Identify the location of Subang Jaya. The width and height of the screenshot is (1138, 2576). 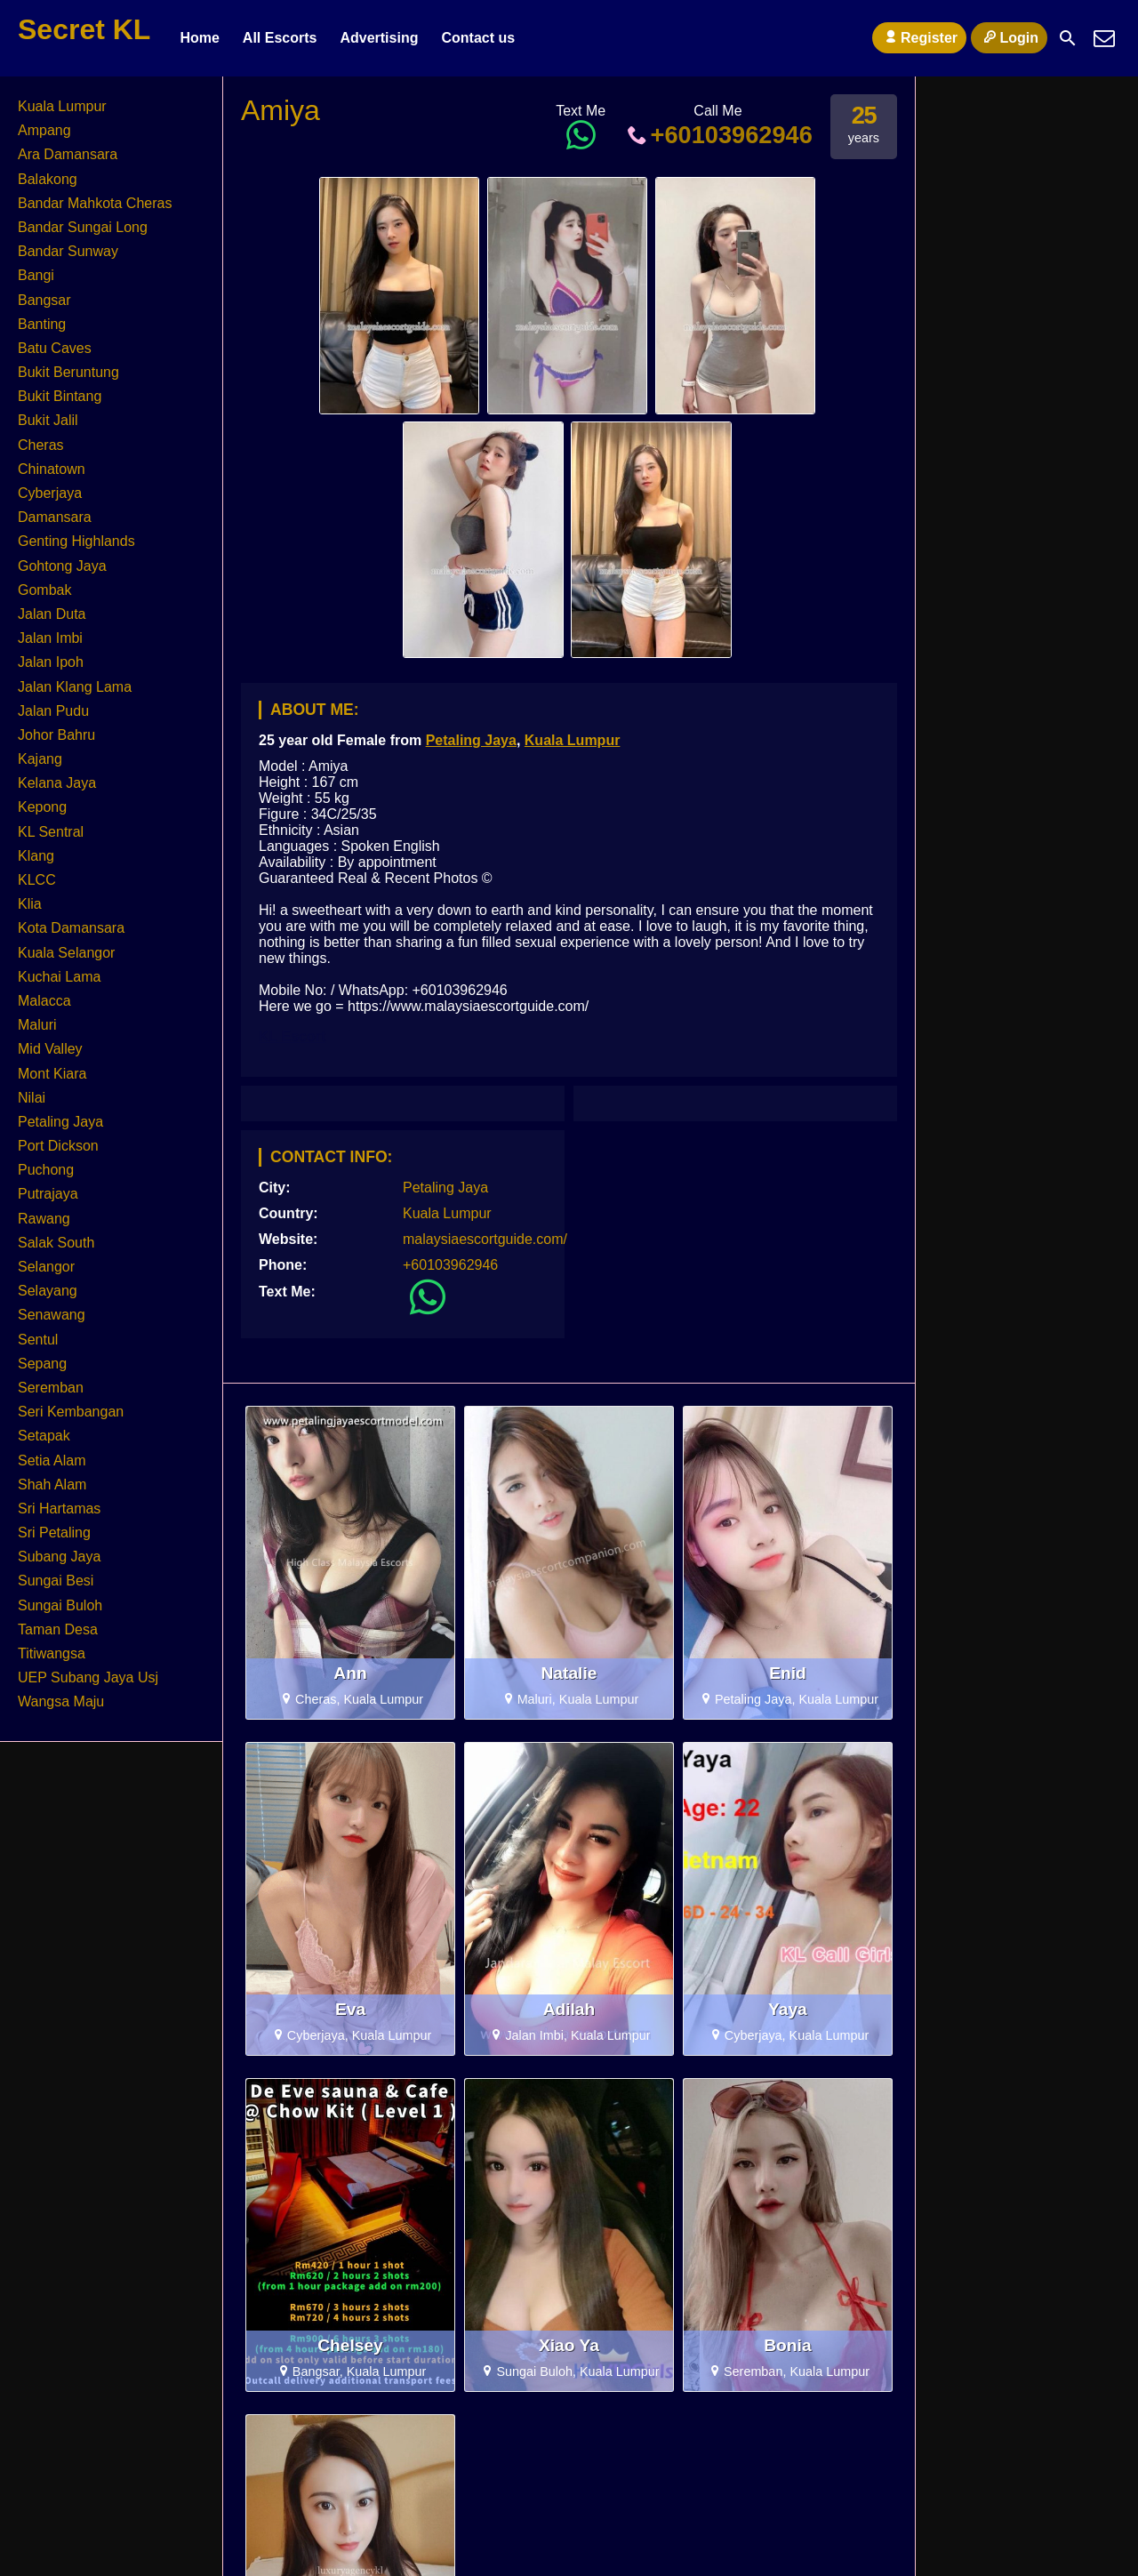
(59, 1556).